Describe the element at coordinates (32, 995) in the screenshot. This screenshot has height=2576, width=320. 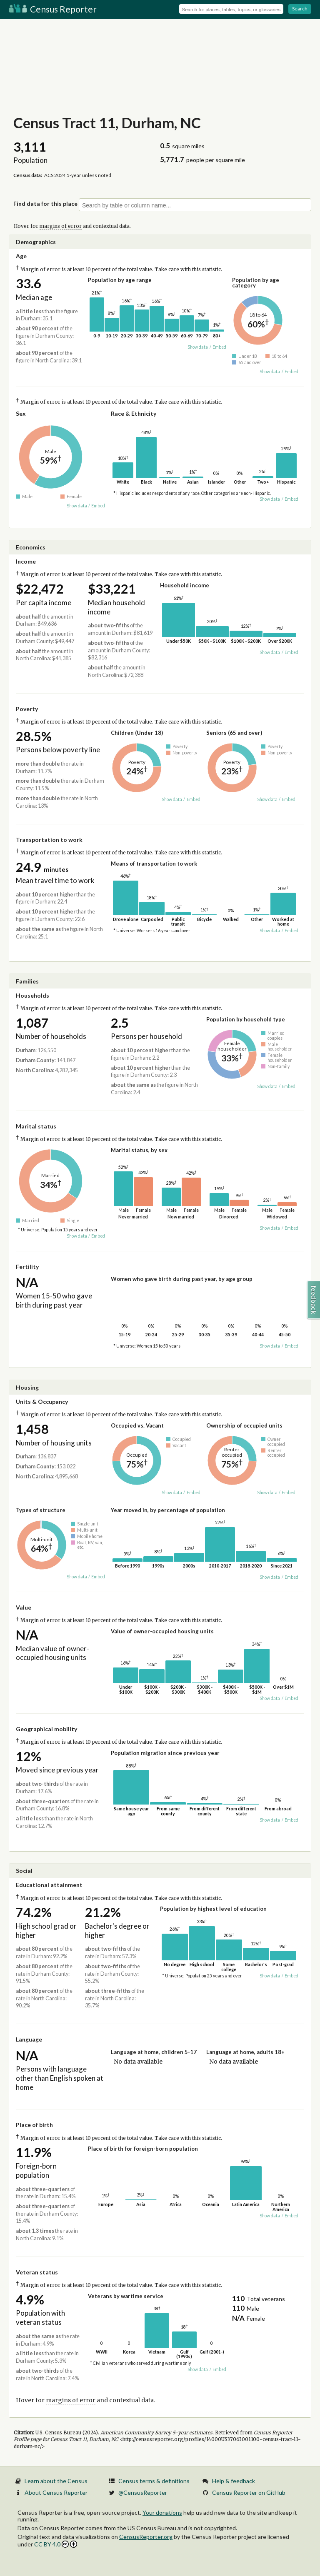
I see `Households` at that location.